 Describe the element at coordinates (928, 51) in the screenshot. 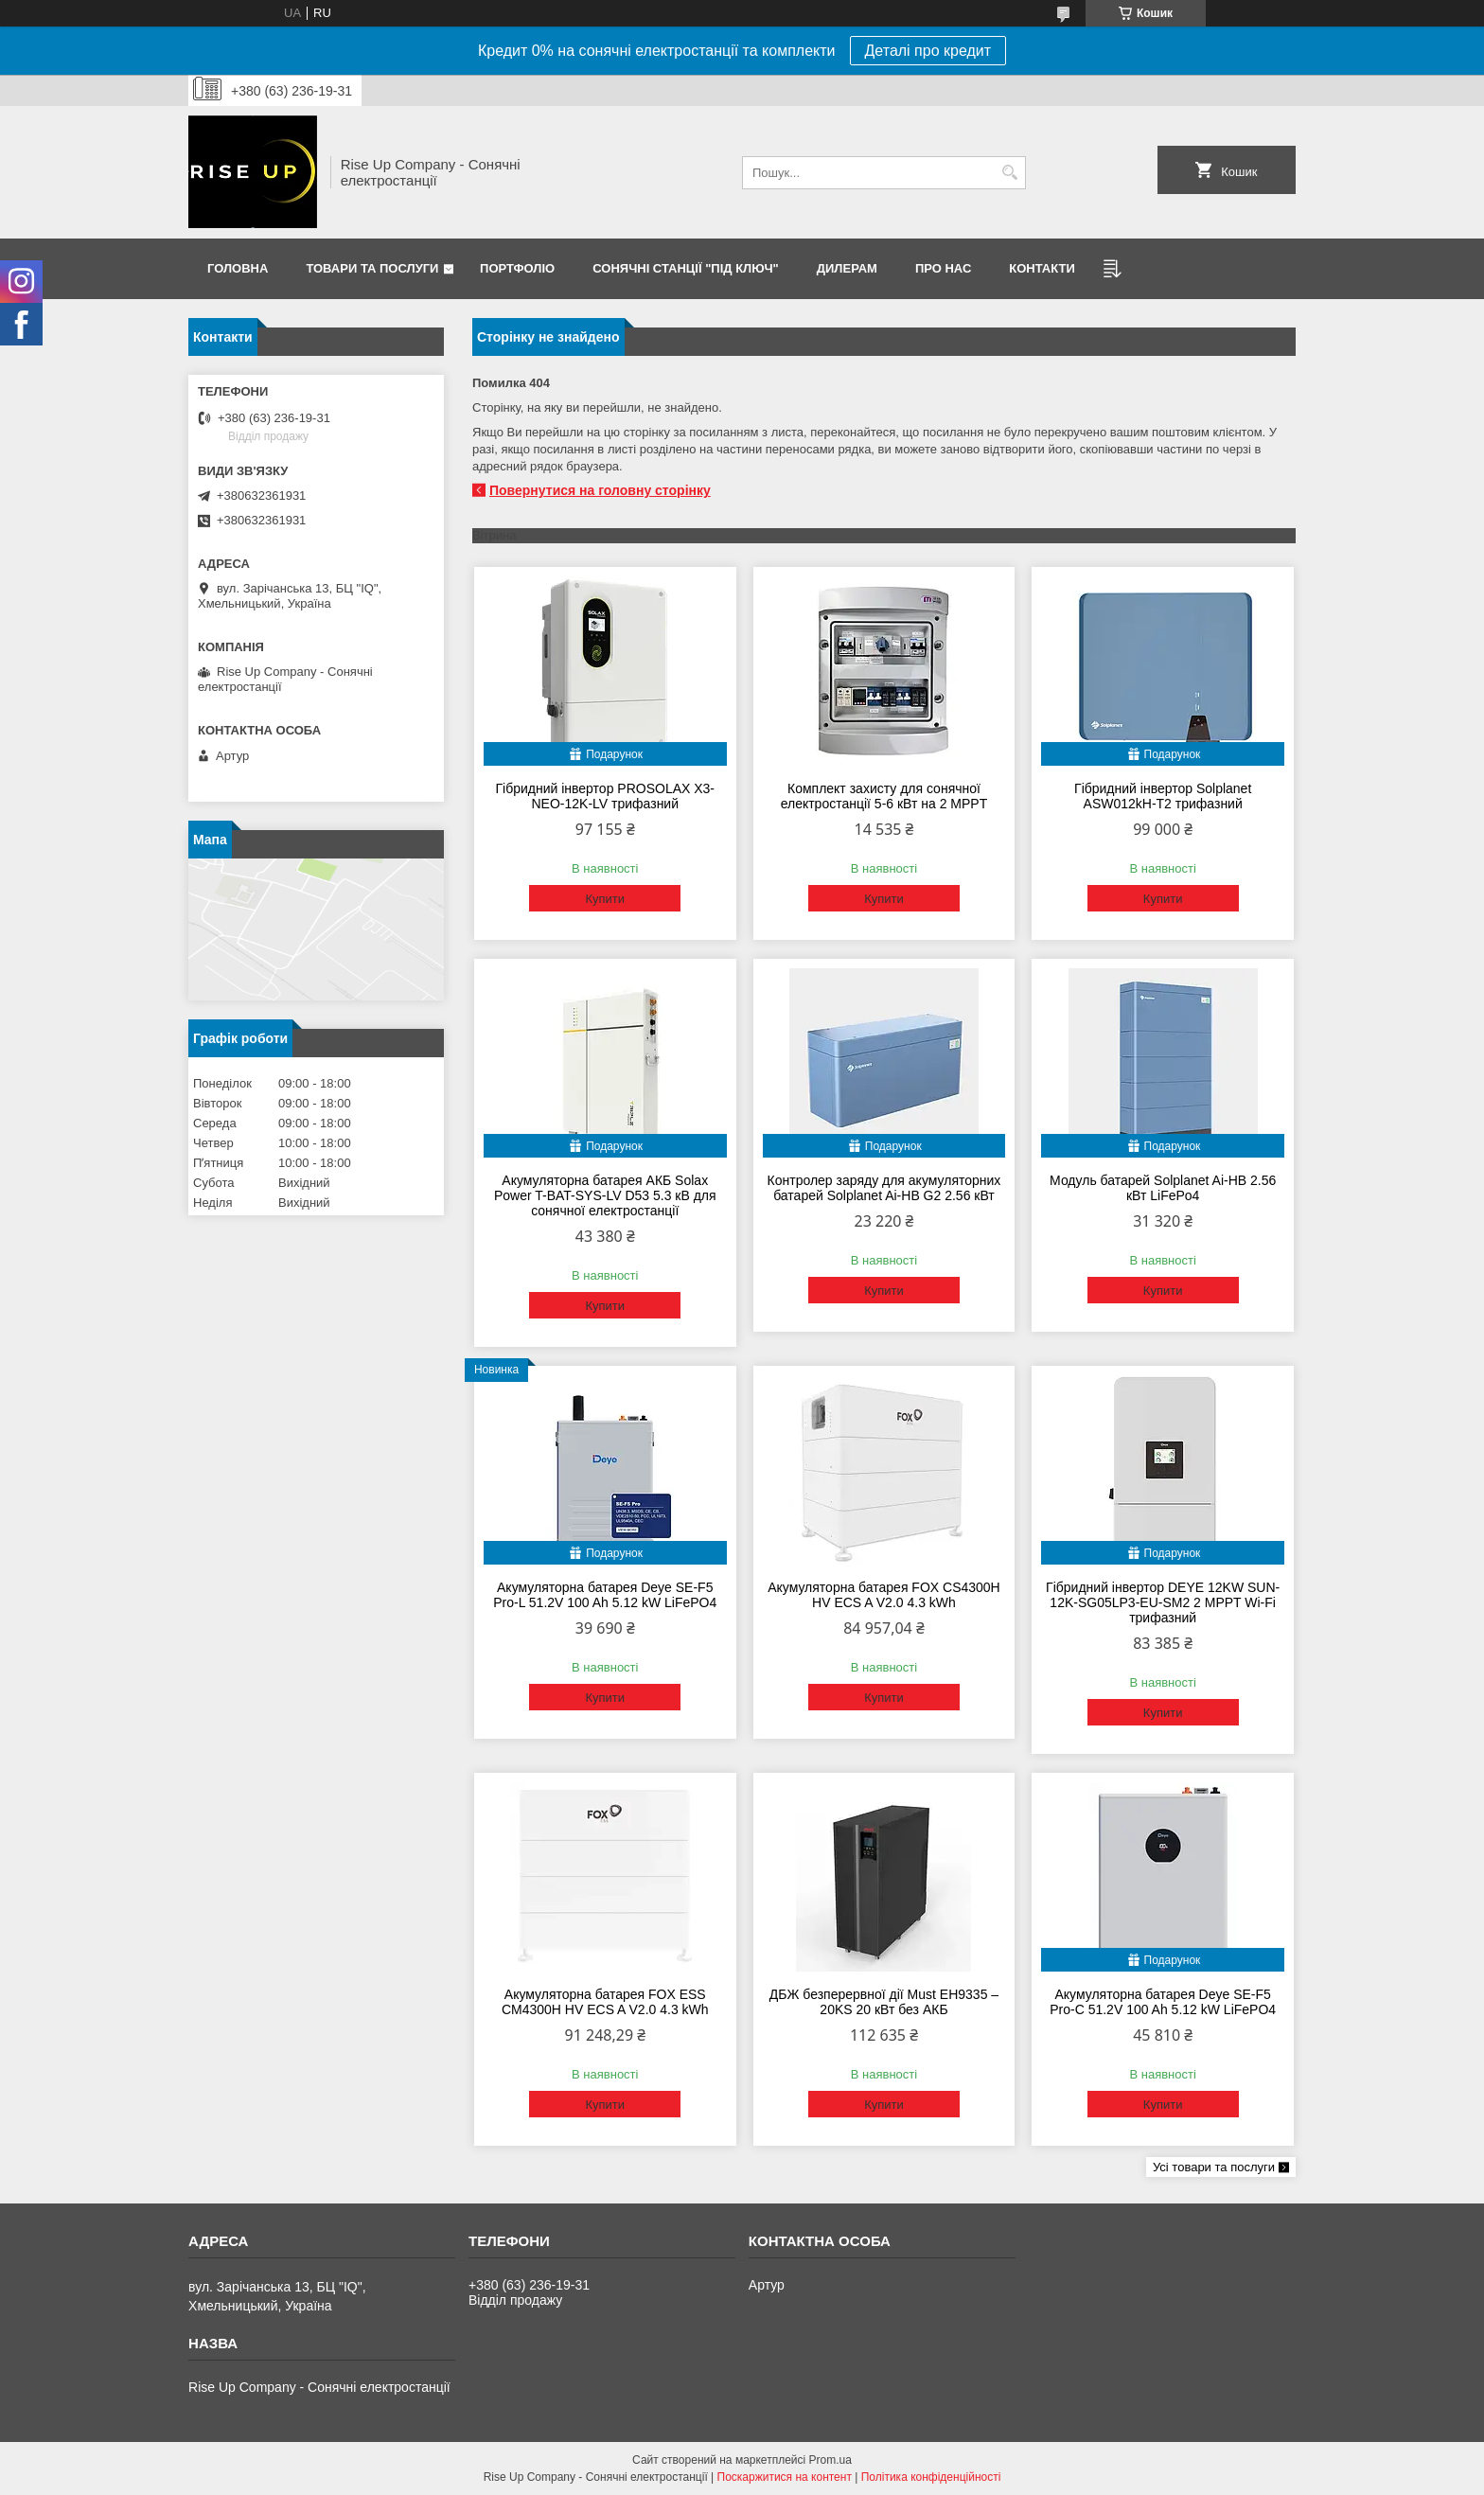

I see `Деталі про кредит` at that location.